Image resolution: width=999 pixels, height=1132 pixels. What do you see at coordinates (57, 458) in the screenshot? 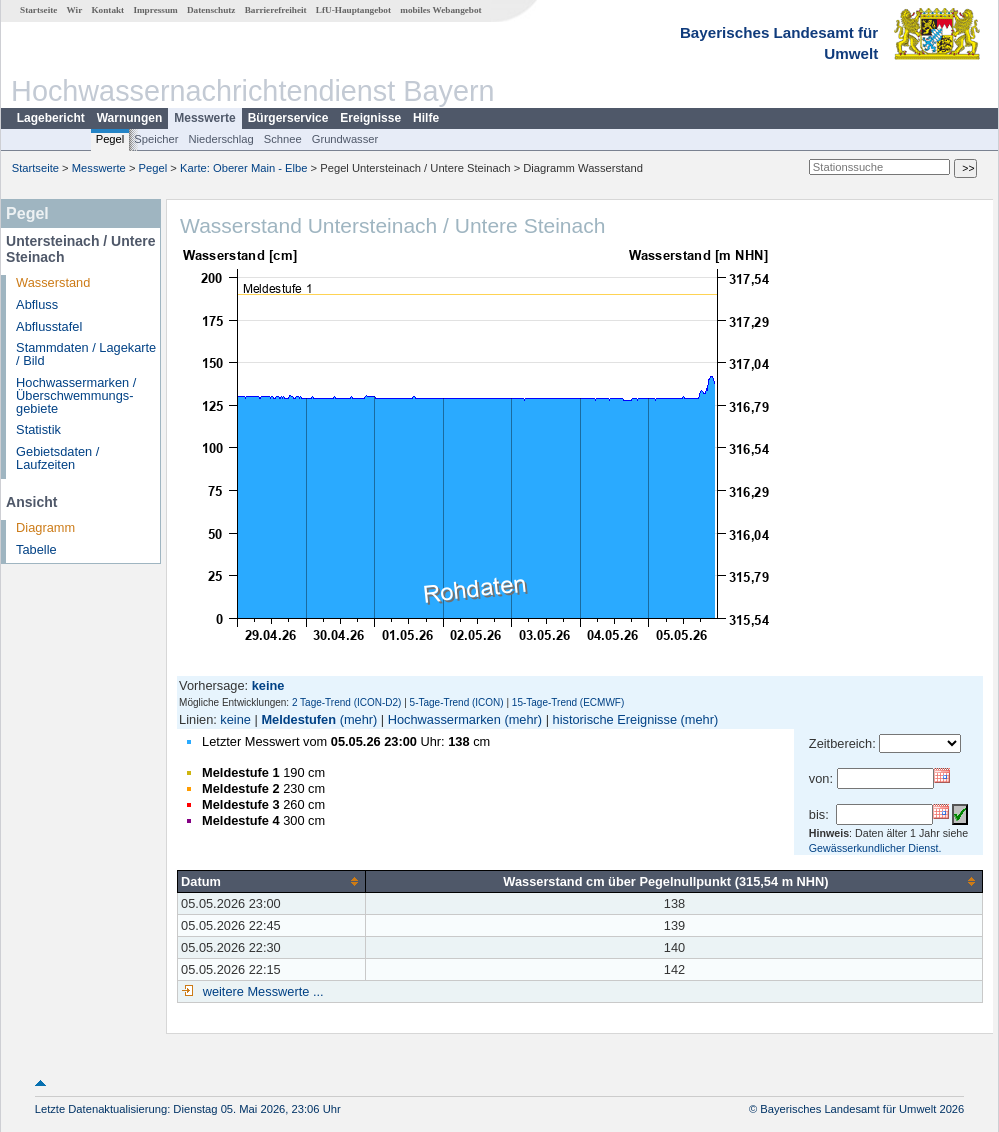
I see `Gebietsdaten / Laufzeiten` at bounding box center [57, 458].